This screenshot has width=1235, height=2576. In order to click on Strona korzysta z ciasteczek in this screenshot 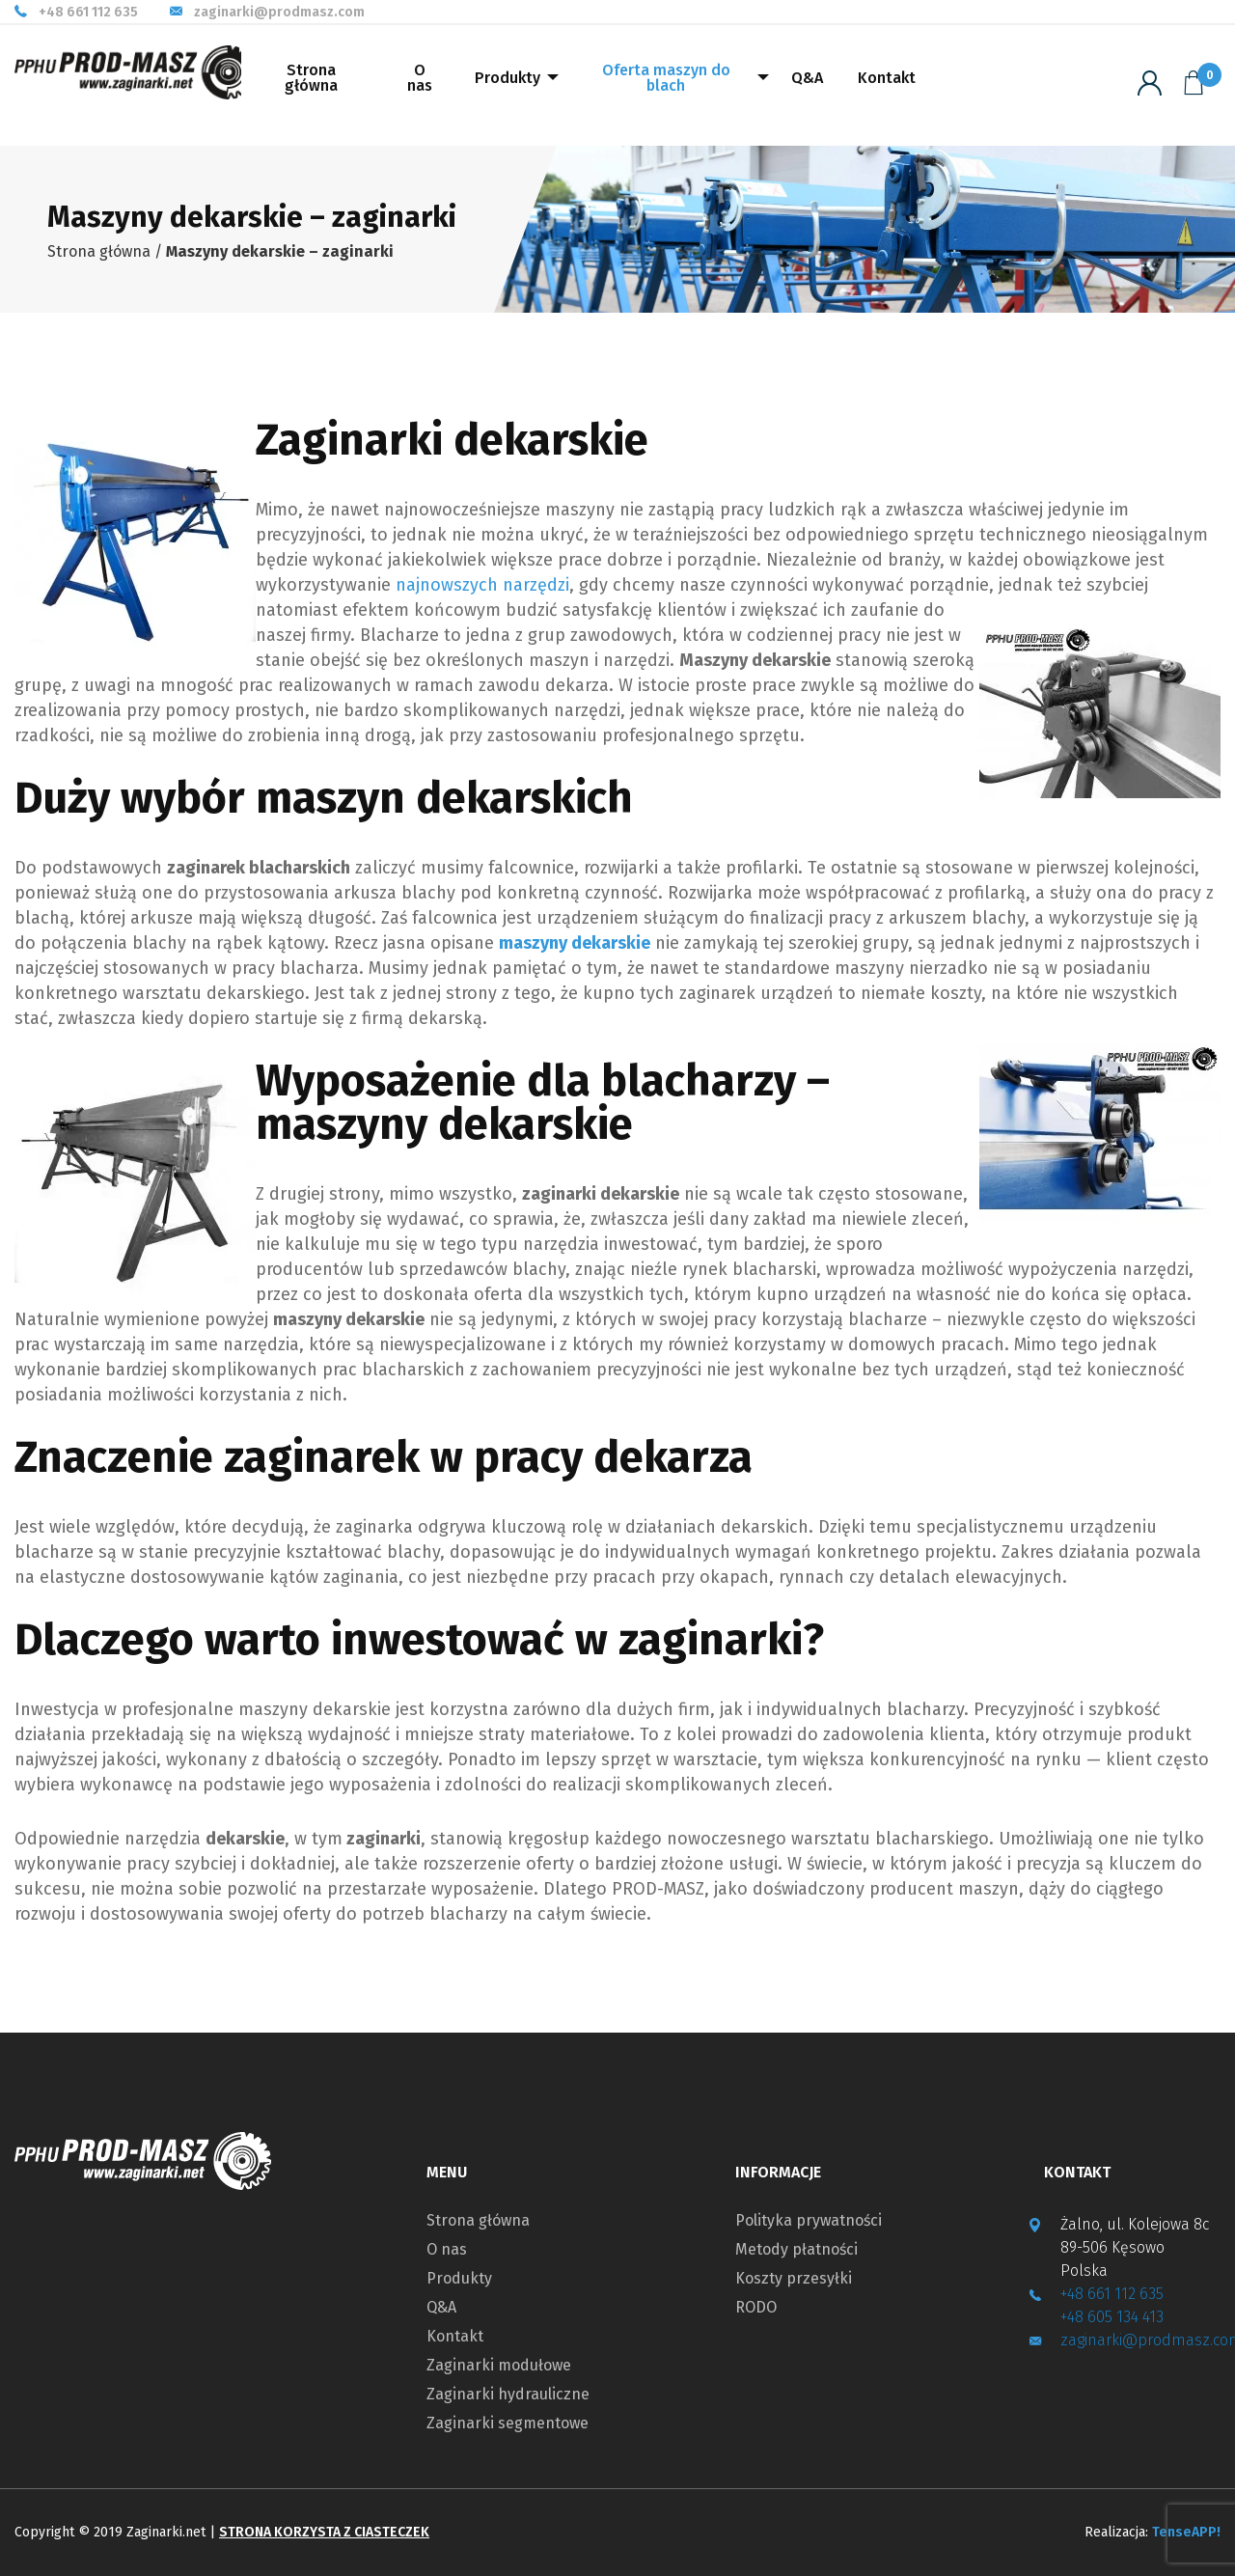, I will do `click(324, 2532)`.